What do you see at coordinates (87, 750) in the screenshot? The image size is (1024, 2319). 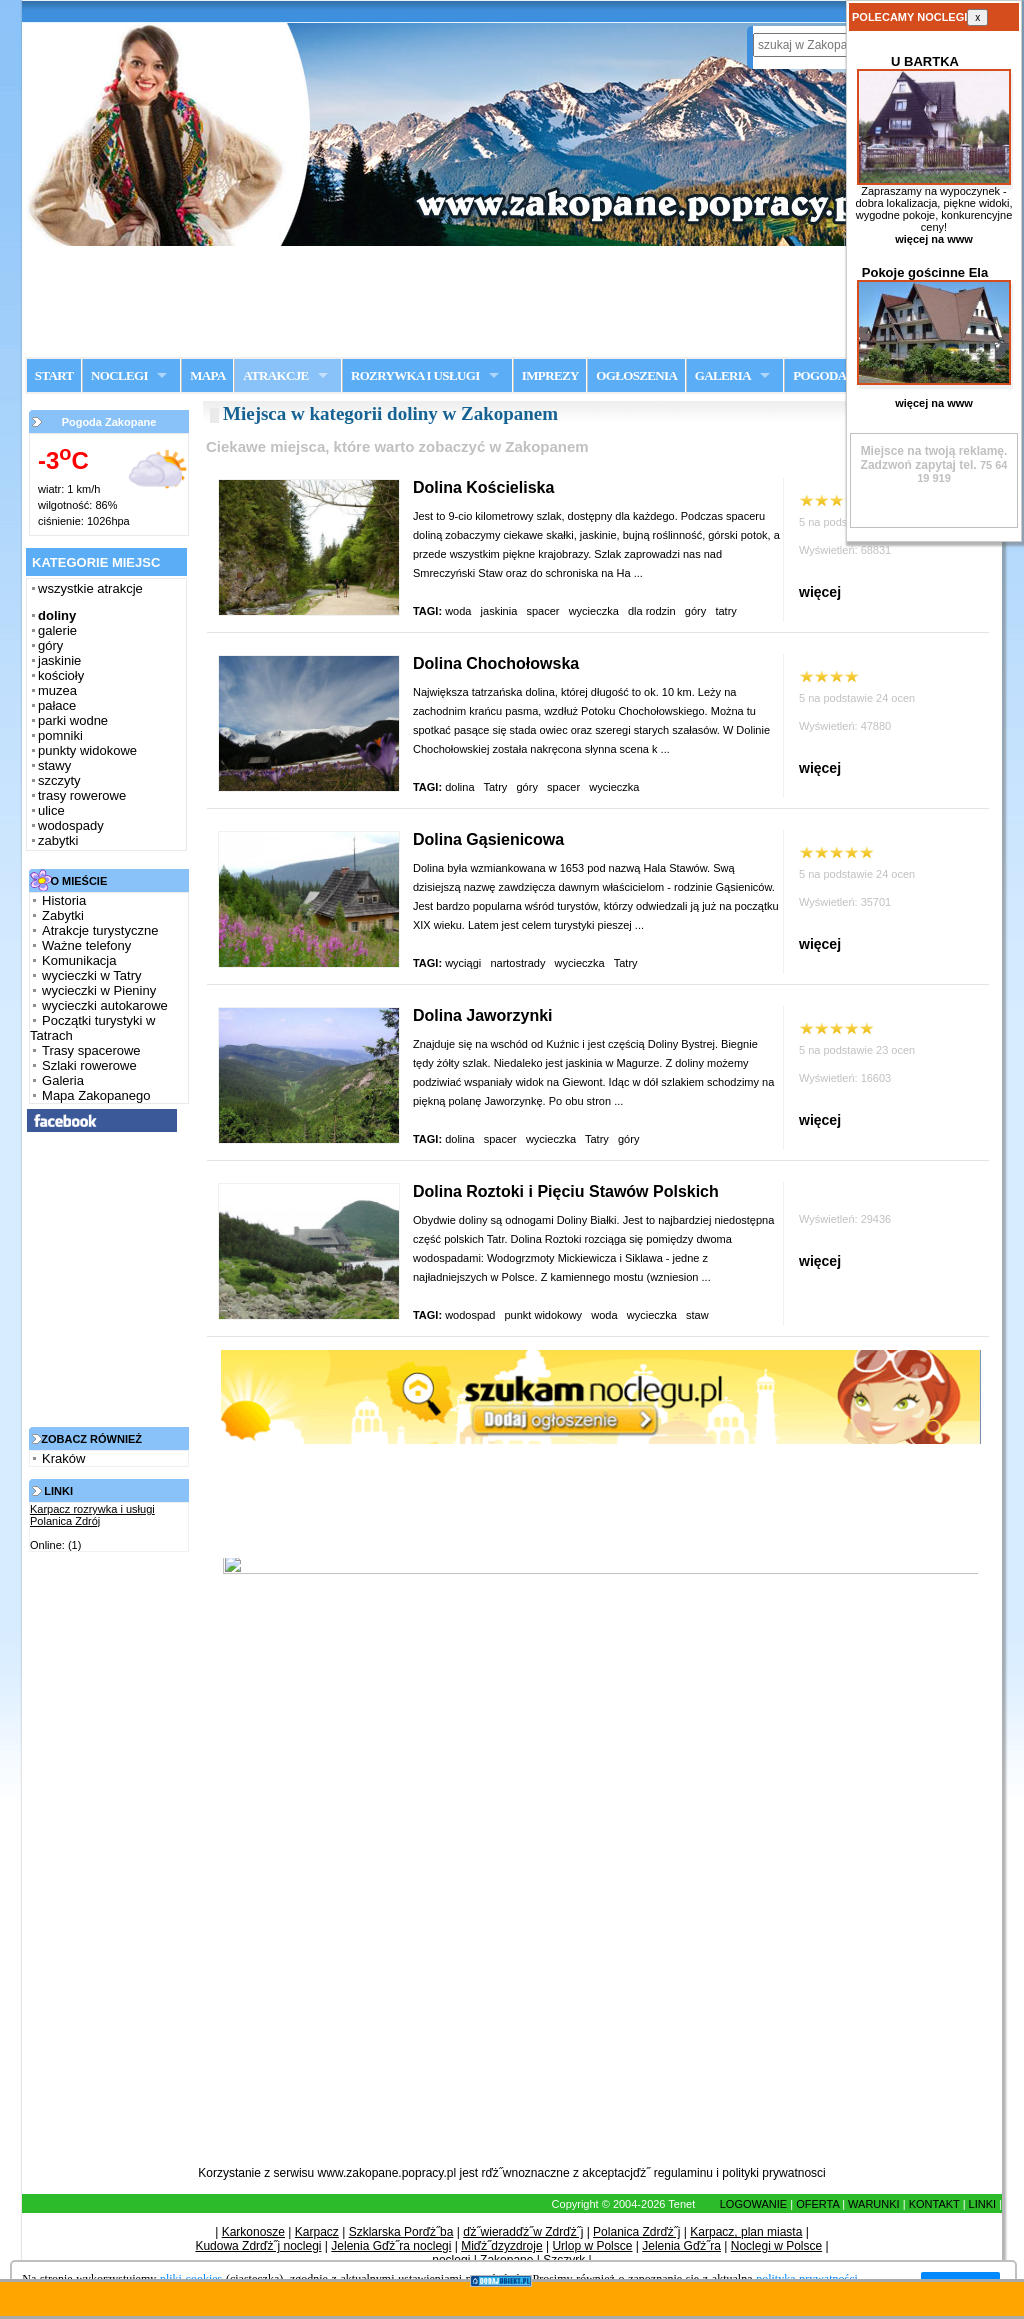 I see `punkty widokowe` at bounding box center [87, 750].